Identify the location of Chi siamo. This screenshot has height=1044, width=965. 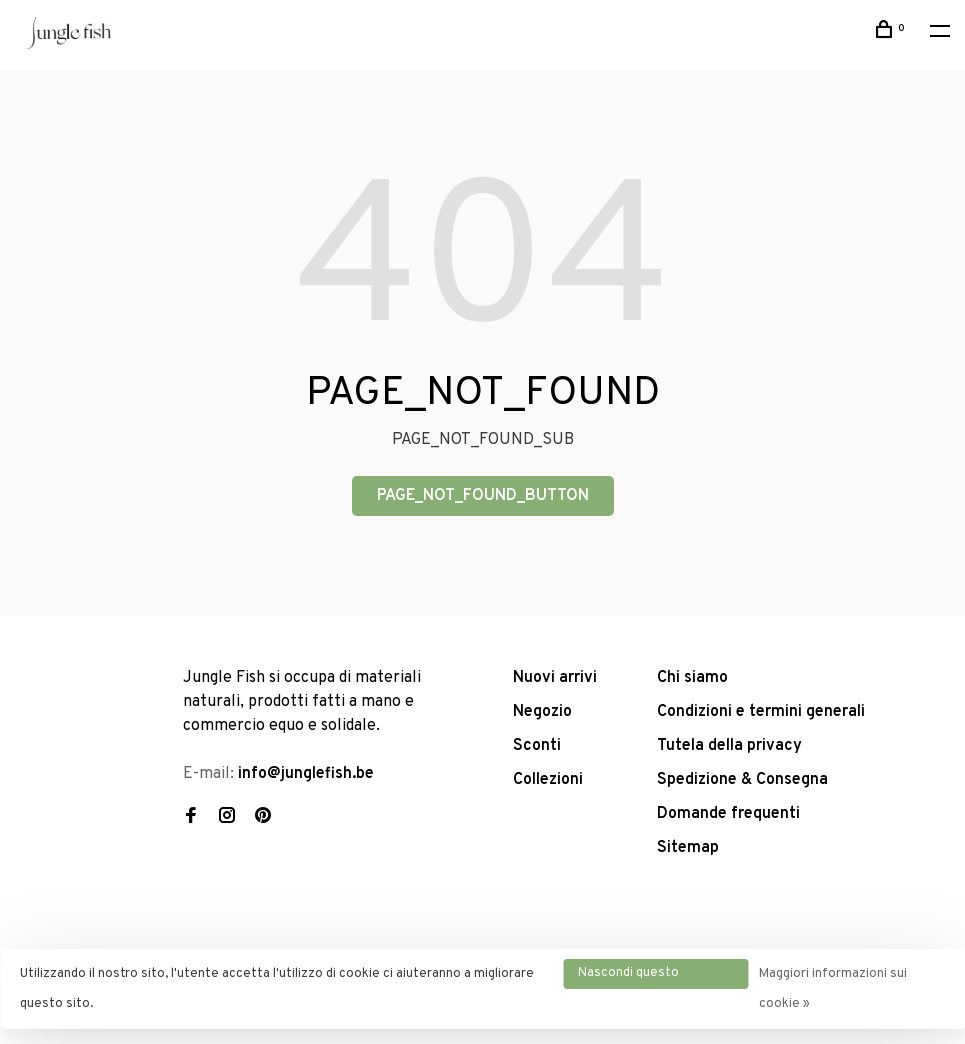
(692, 678).